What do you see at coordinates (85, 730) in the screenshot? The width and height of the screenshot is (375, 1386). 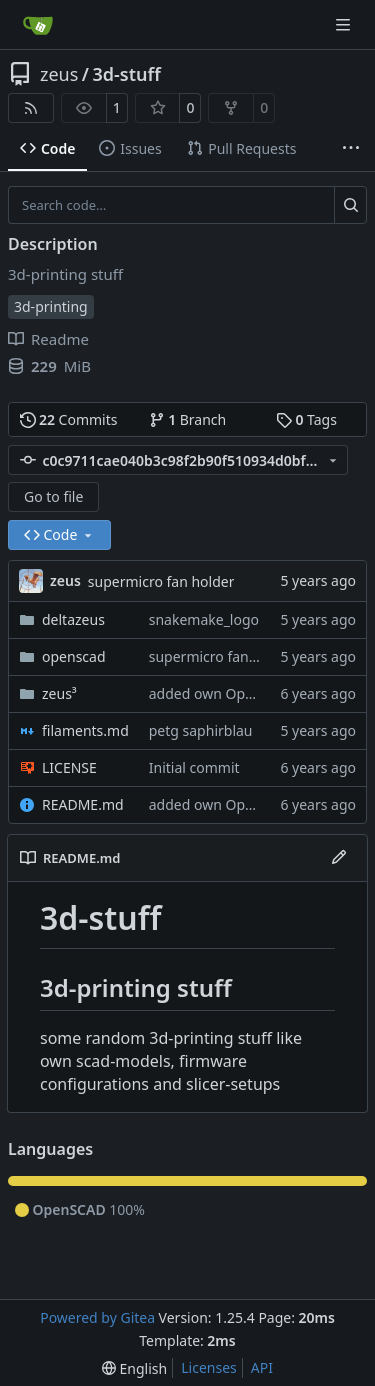 I see `filaments.md` at bounding box center [85, 730].